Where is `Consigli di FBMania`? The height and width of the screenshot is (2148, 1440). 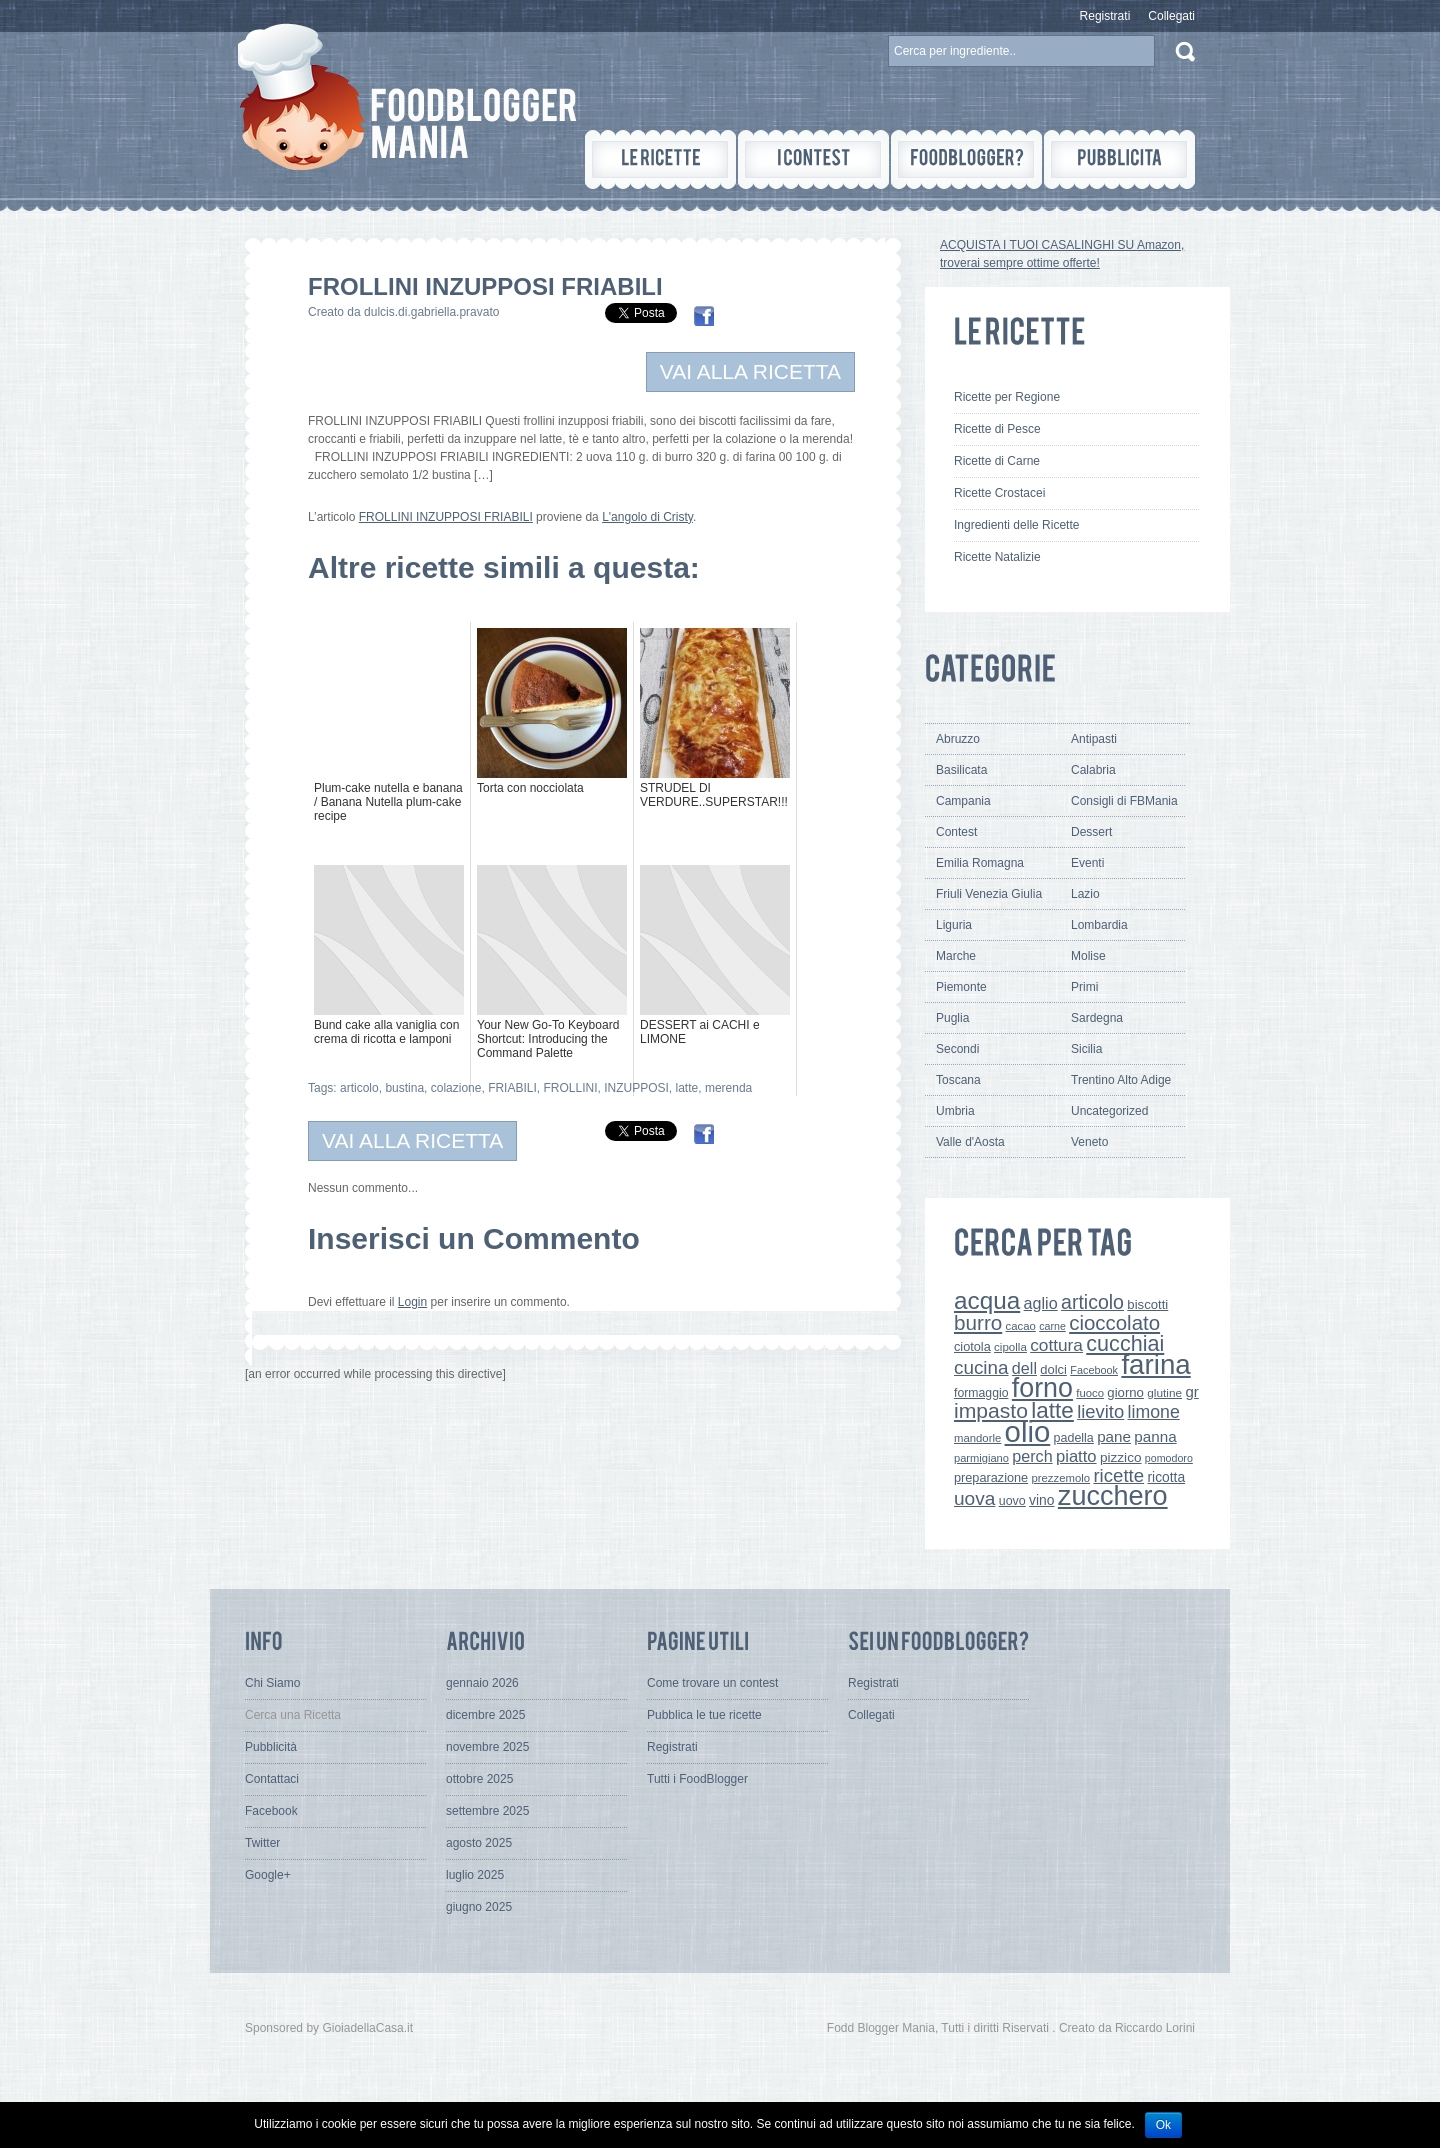 Consigli di FBMania is located at coordinates (1124, 801).